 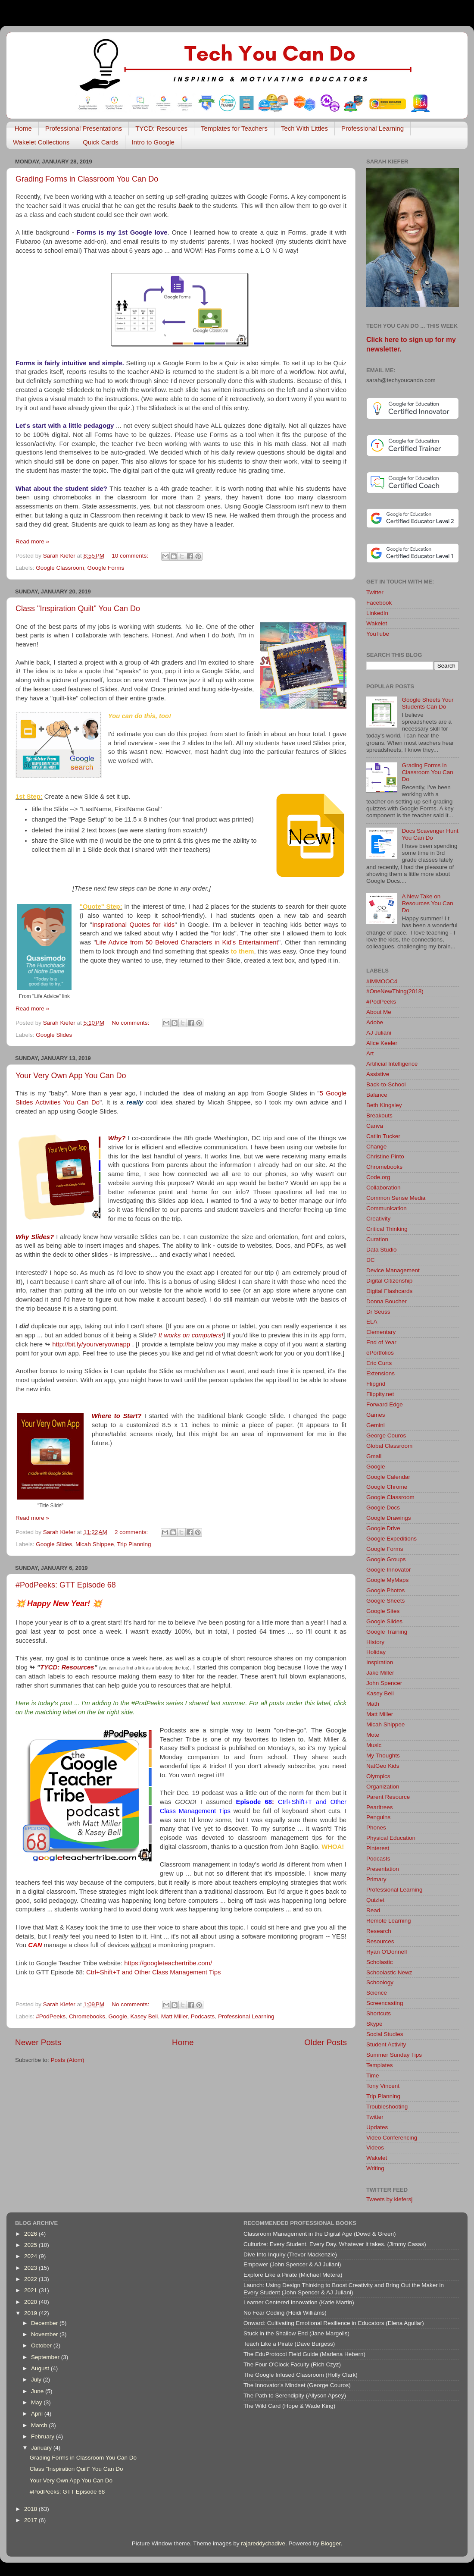 I want to click on Social Studies, so click(x=384, y=2034).